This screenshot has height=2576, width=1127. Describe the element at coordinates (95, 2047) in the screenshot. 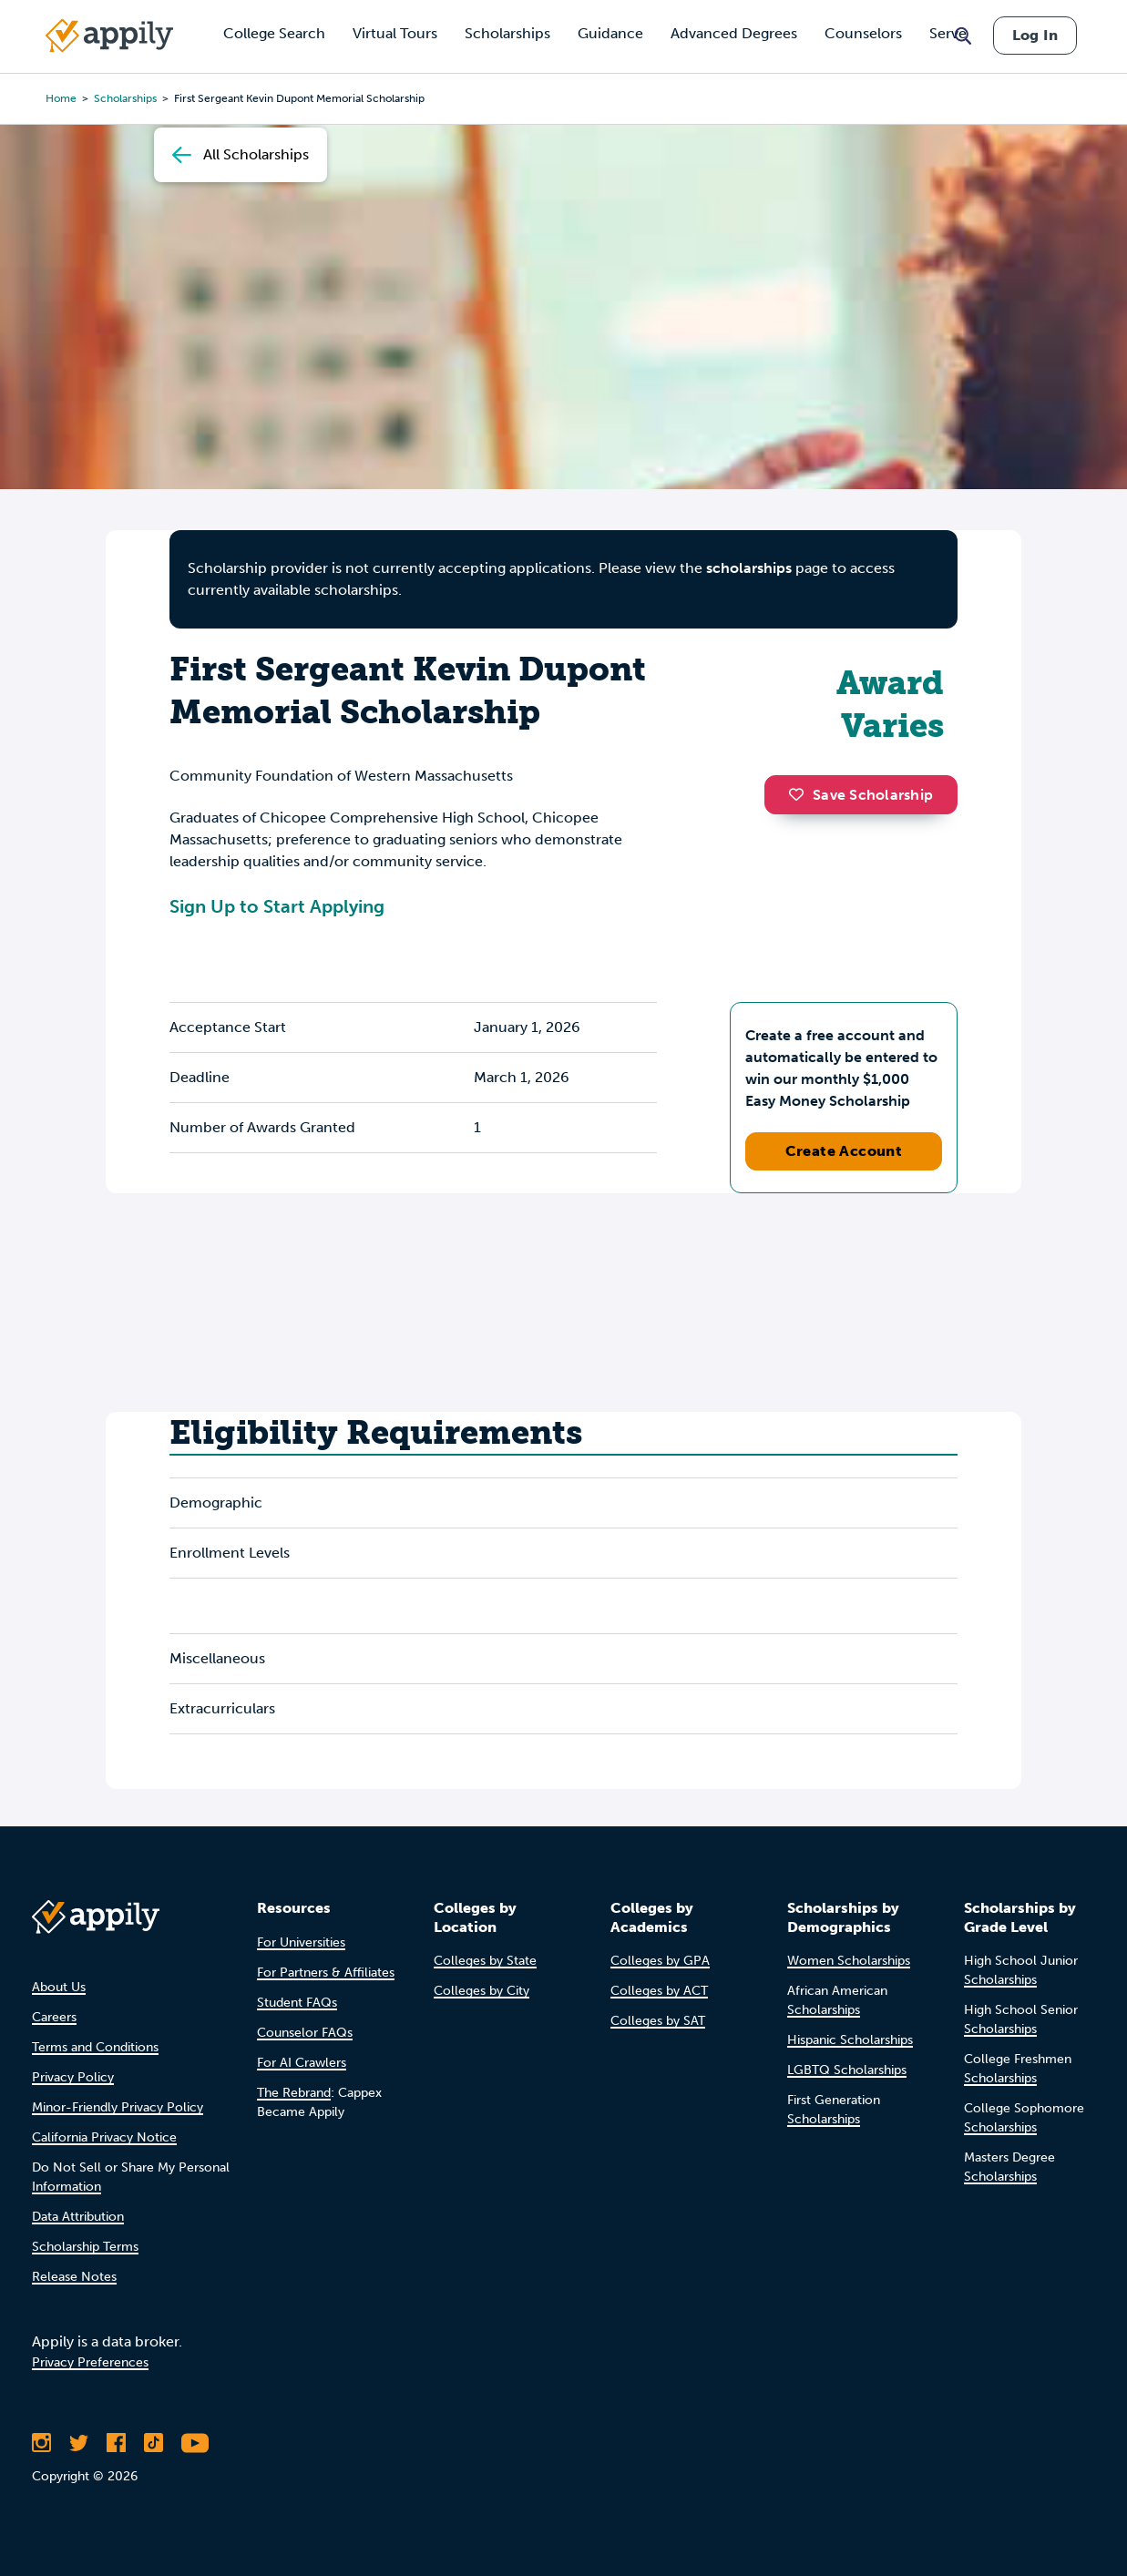

I see `Terms and Conditions` at that location.